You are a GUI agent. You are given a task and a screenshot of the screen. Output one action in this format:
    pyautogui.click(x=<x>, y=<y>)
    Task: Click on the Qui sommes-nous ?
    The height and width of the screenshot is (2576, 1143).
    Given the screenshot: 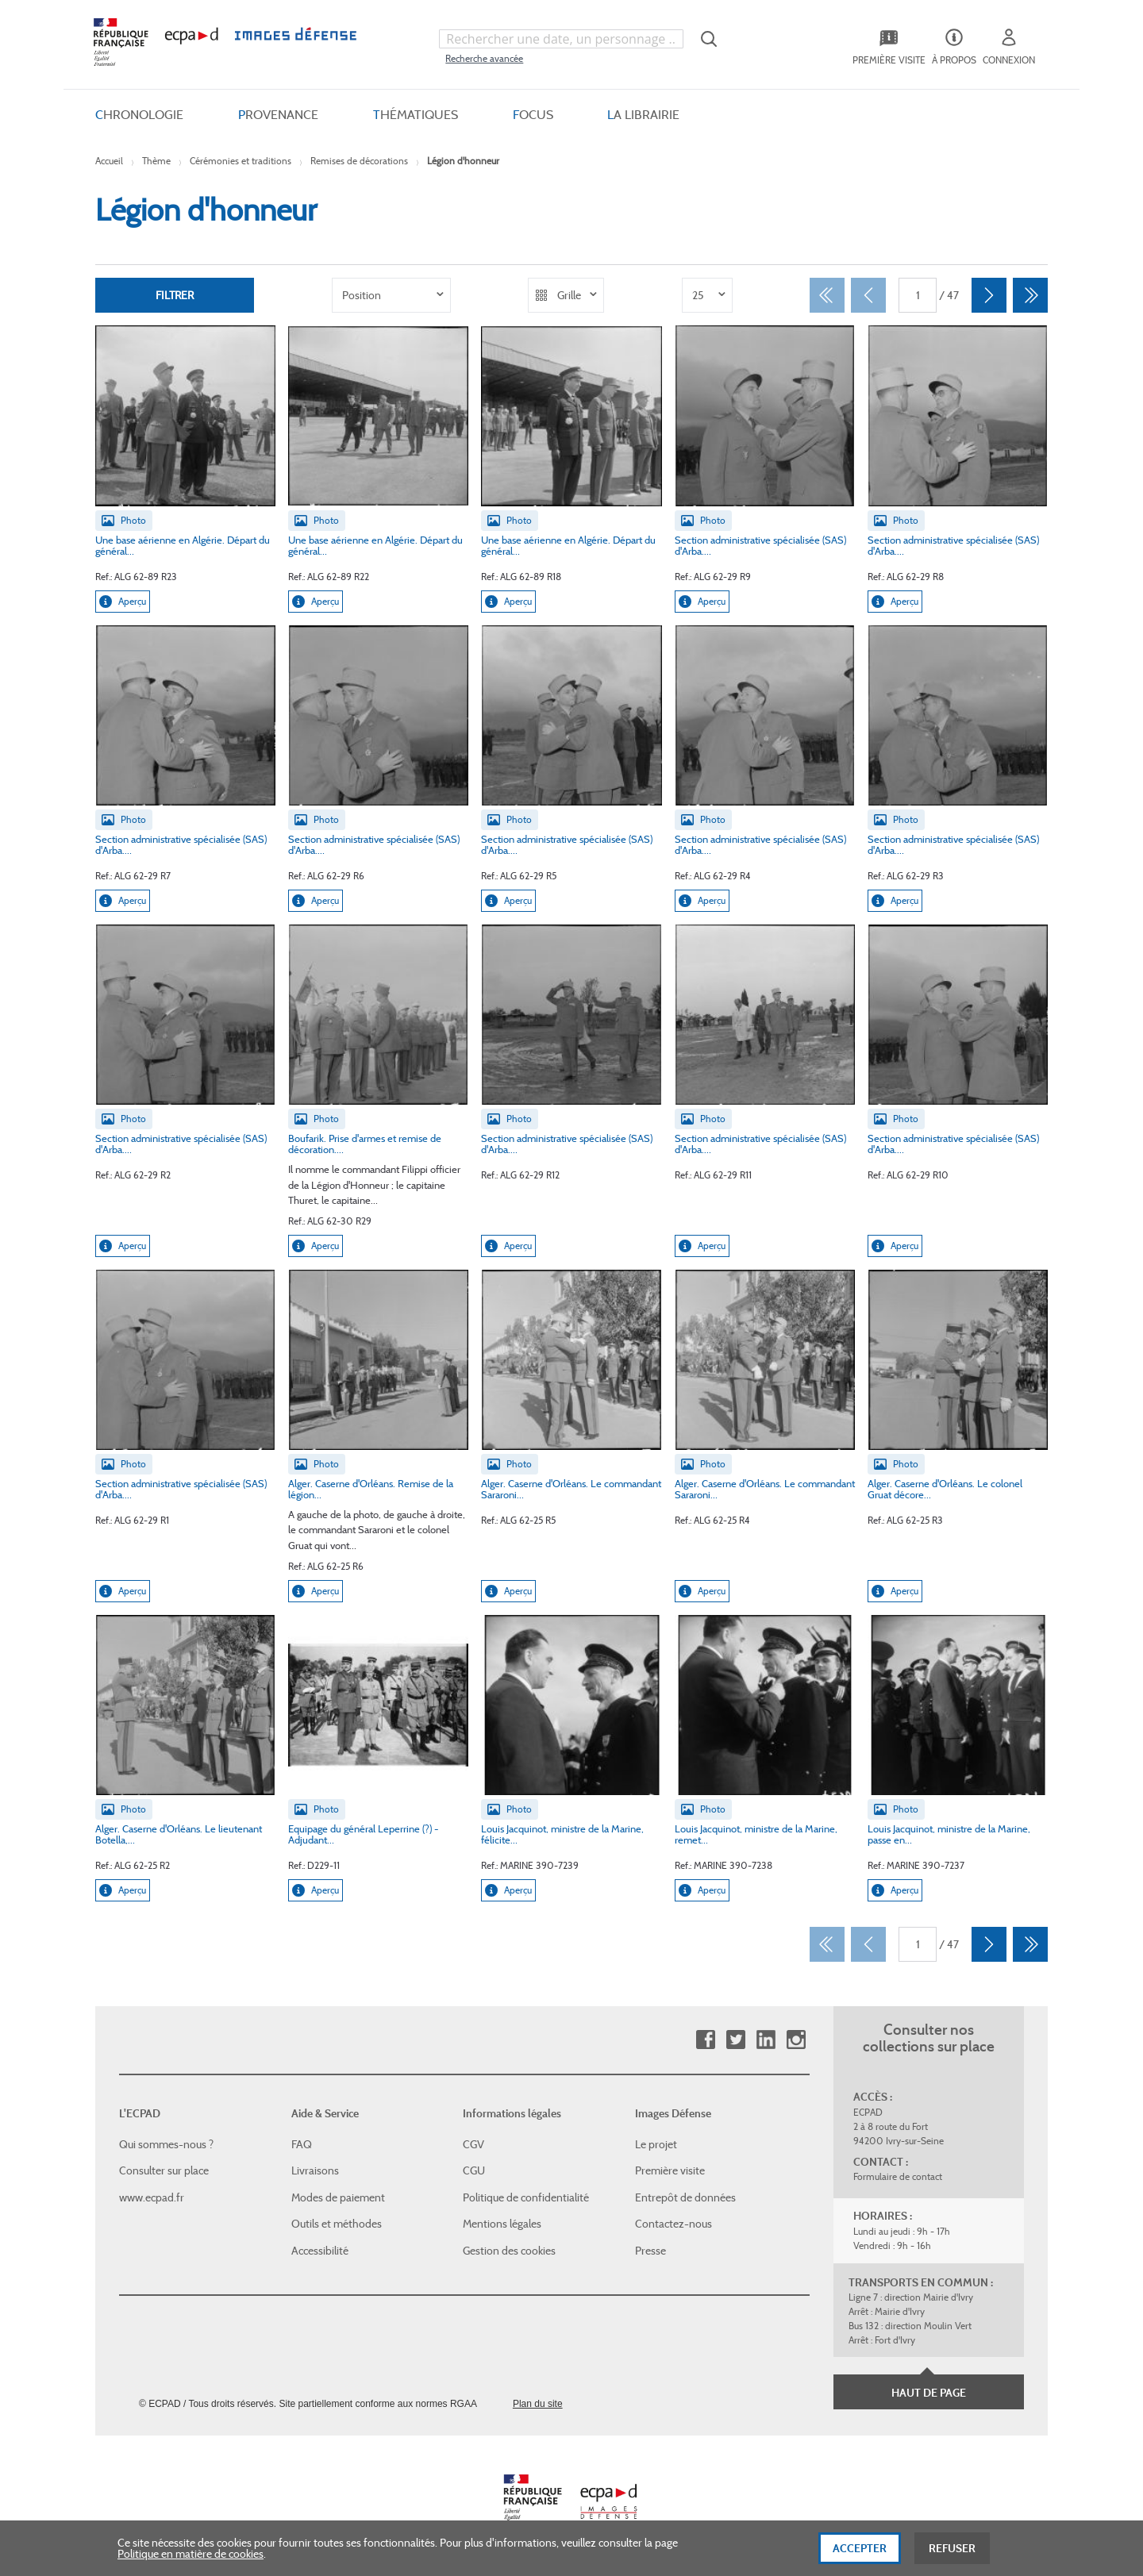 What is the action you would take?
    pyautogui.click(x=166, y=2143)
    